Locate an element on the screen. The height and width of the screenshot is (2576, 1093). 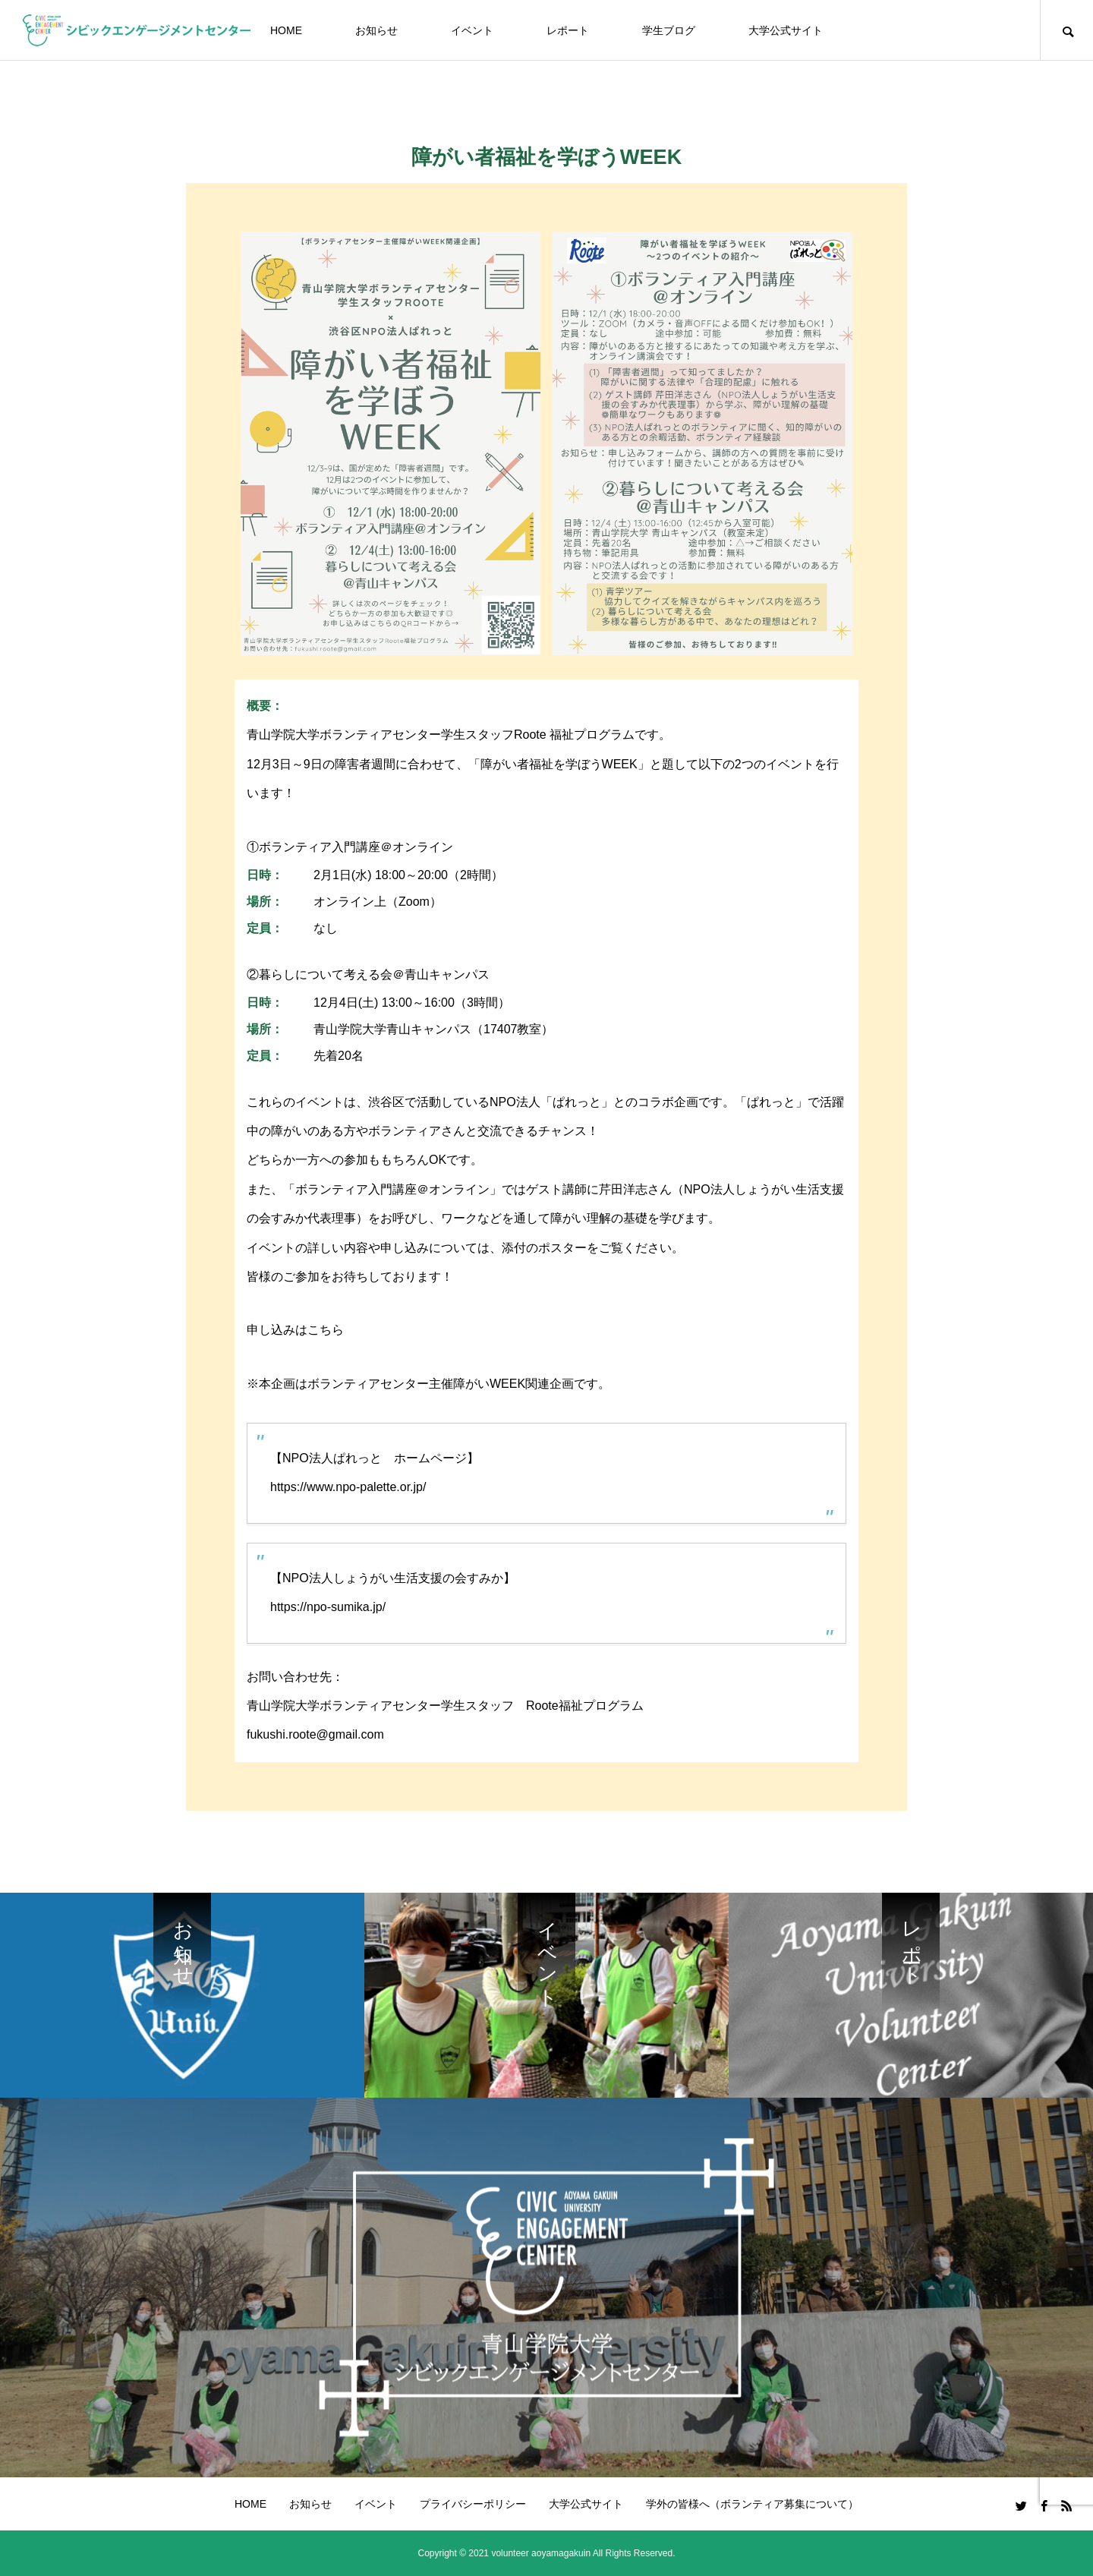
イベント is located at coordinates (472, 30).